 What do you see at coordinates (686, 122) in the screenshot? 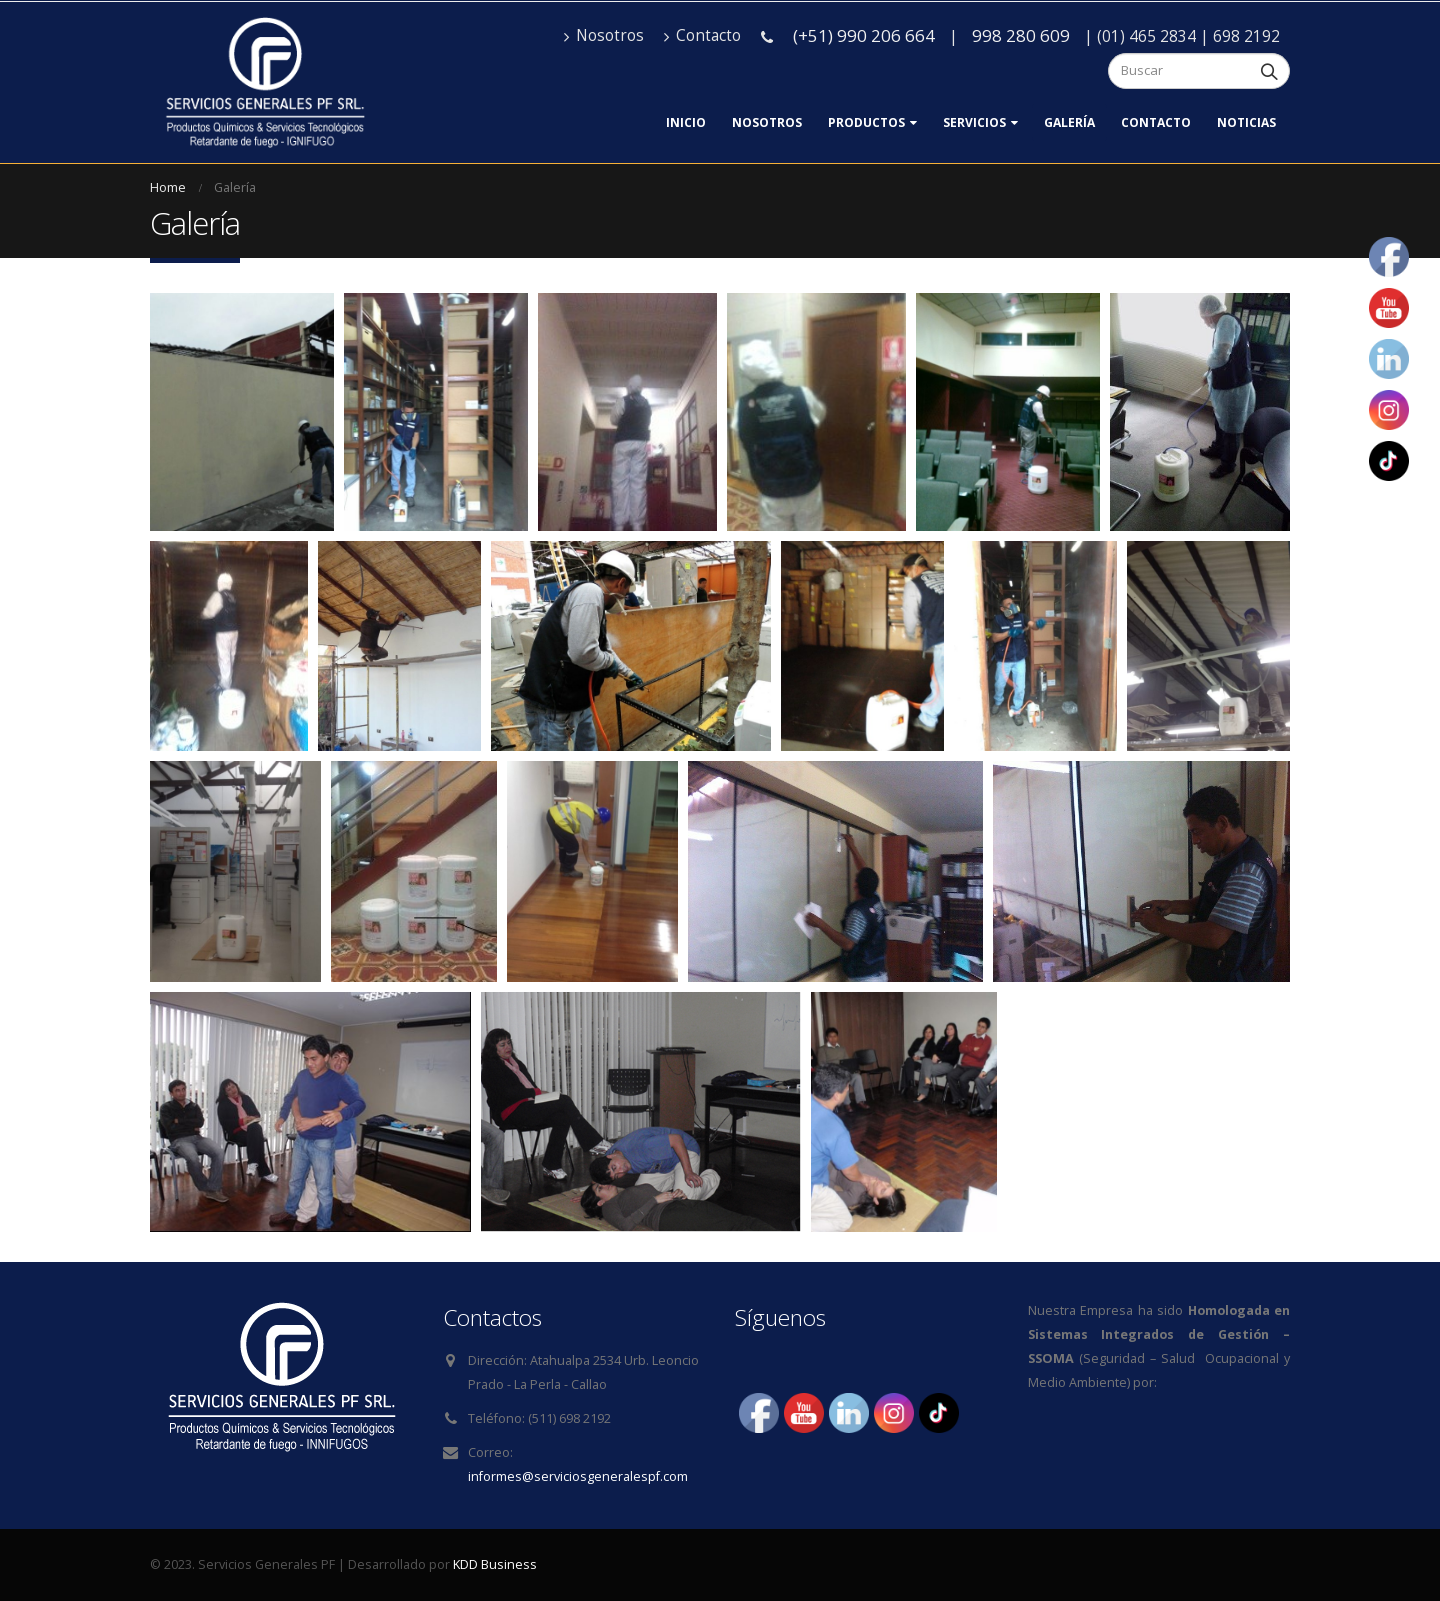
I see `Inicio` at bounding box center [686, 122].